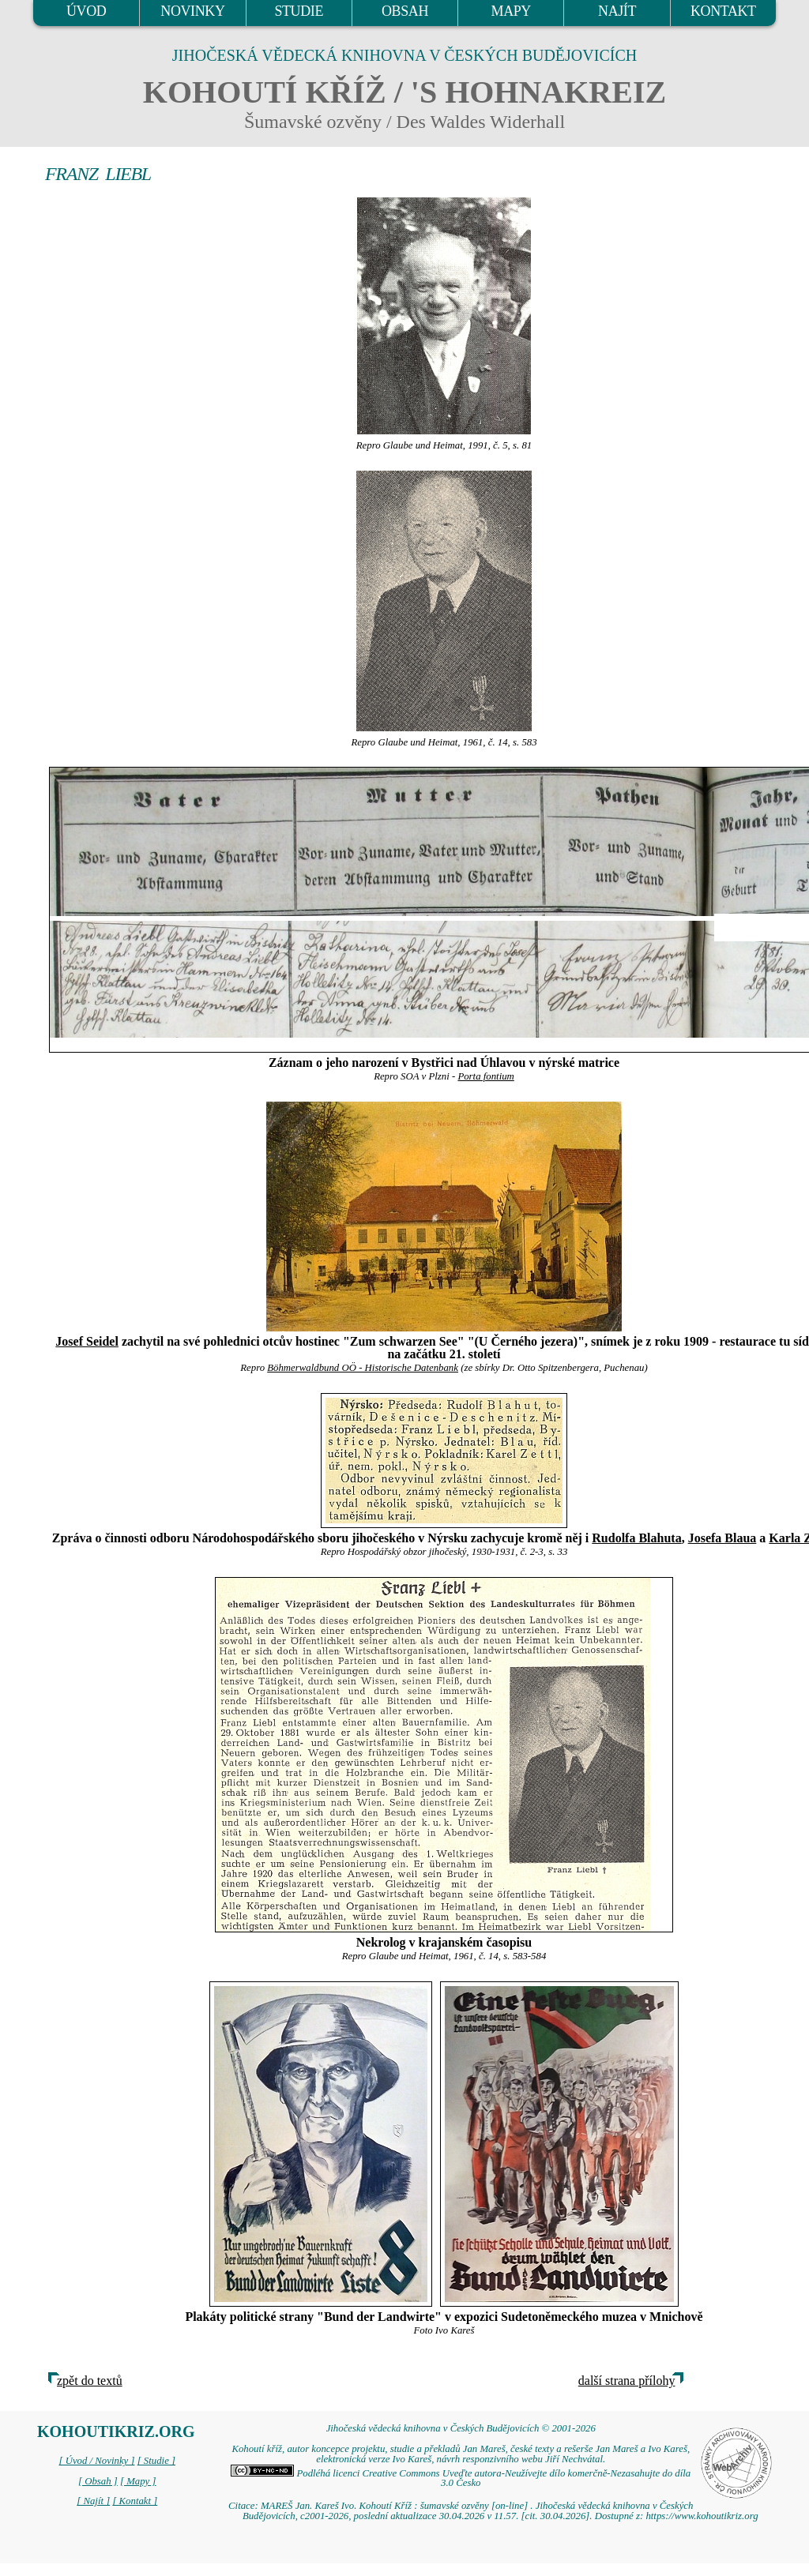 The width and height of the screenshot is (809, 2576). I want to click on KONTAKT, so click(723, 11).